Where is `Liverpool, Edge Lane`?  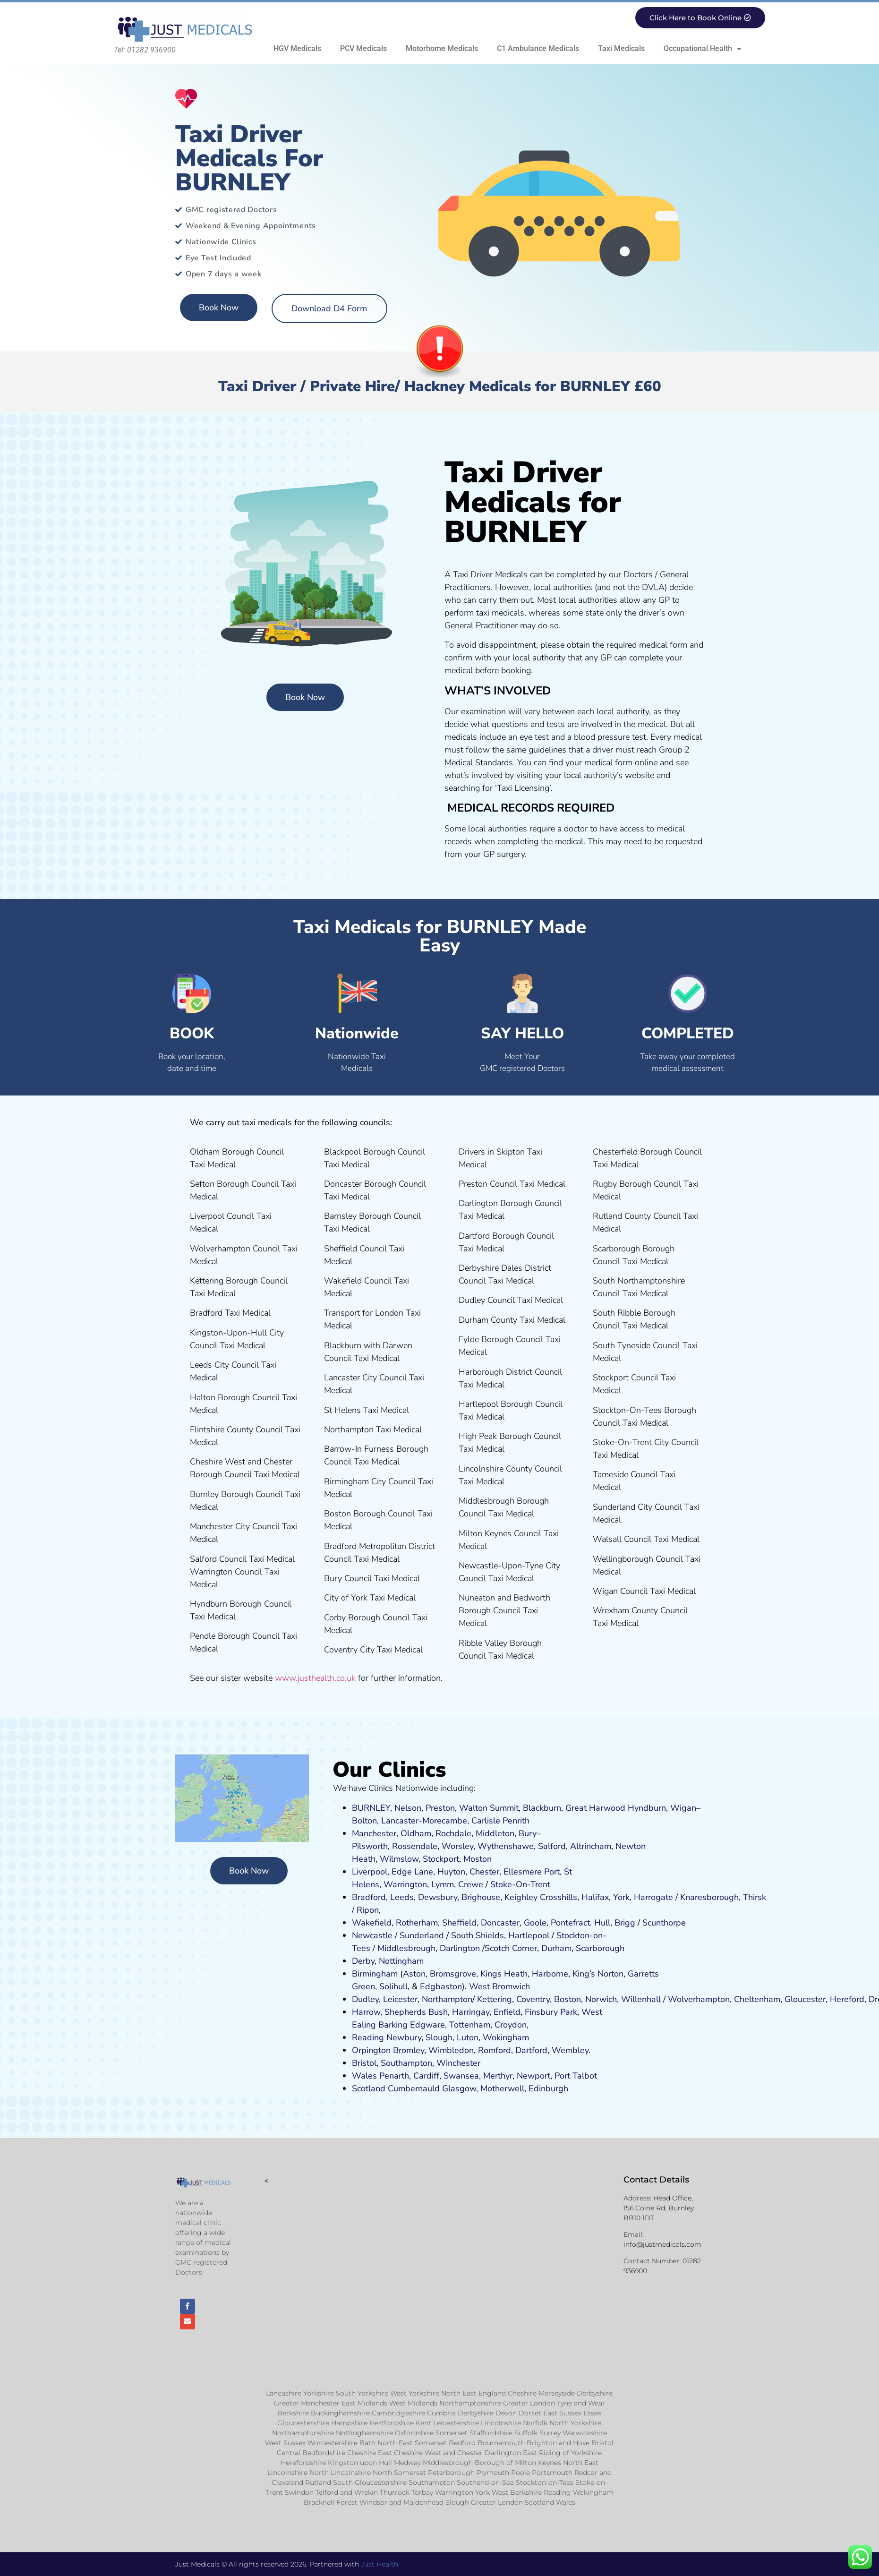
Liverpool, Edge Lane is located at coordinates (392, 1871).